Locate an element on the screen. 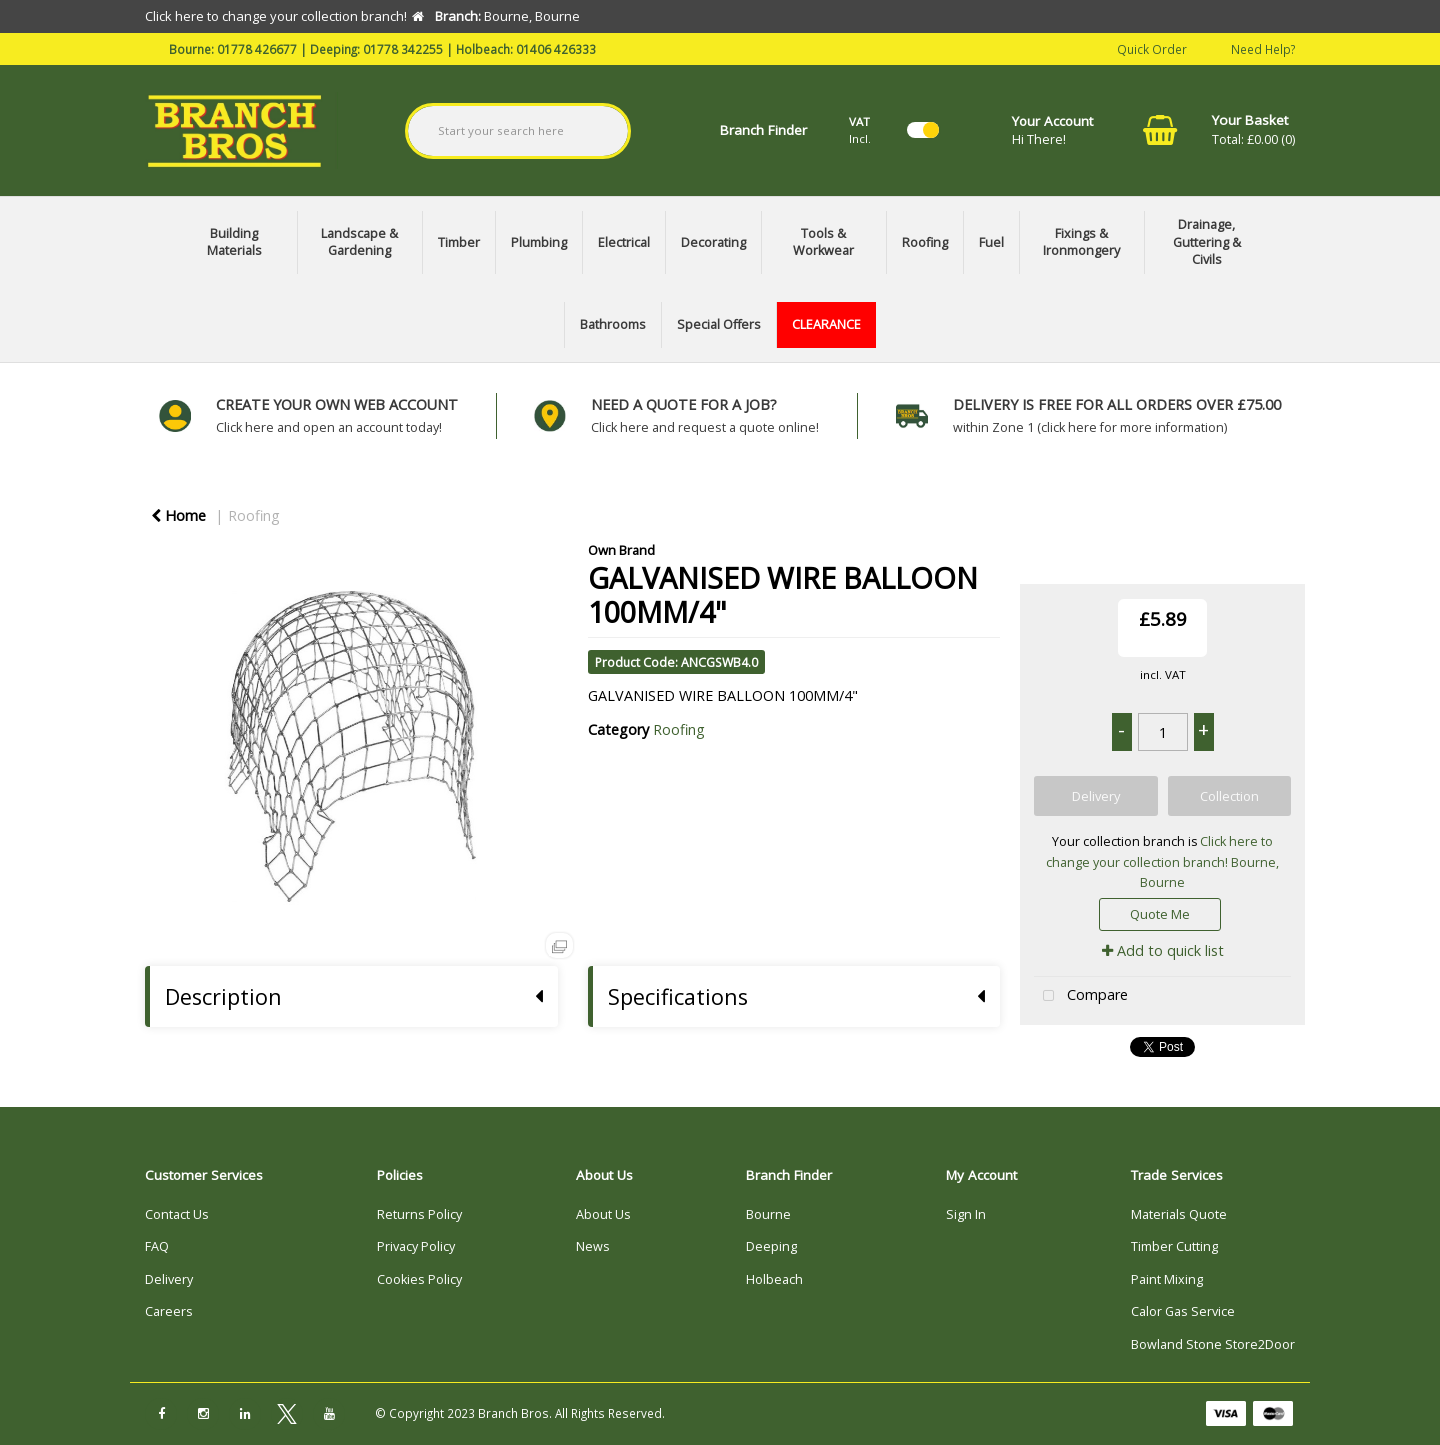  Materials Quote is located at coordinates (1179, 1214).